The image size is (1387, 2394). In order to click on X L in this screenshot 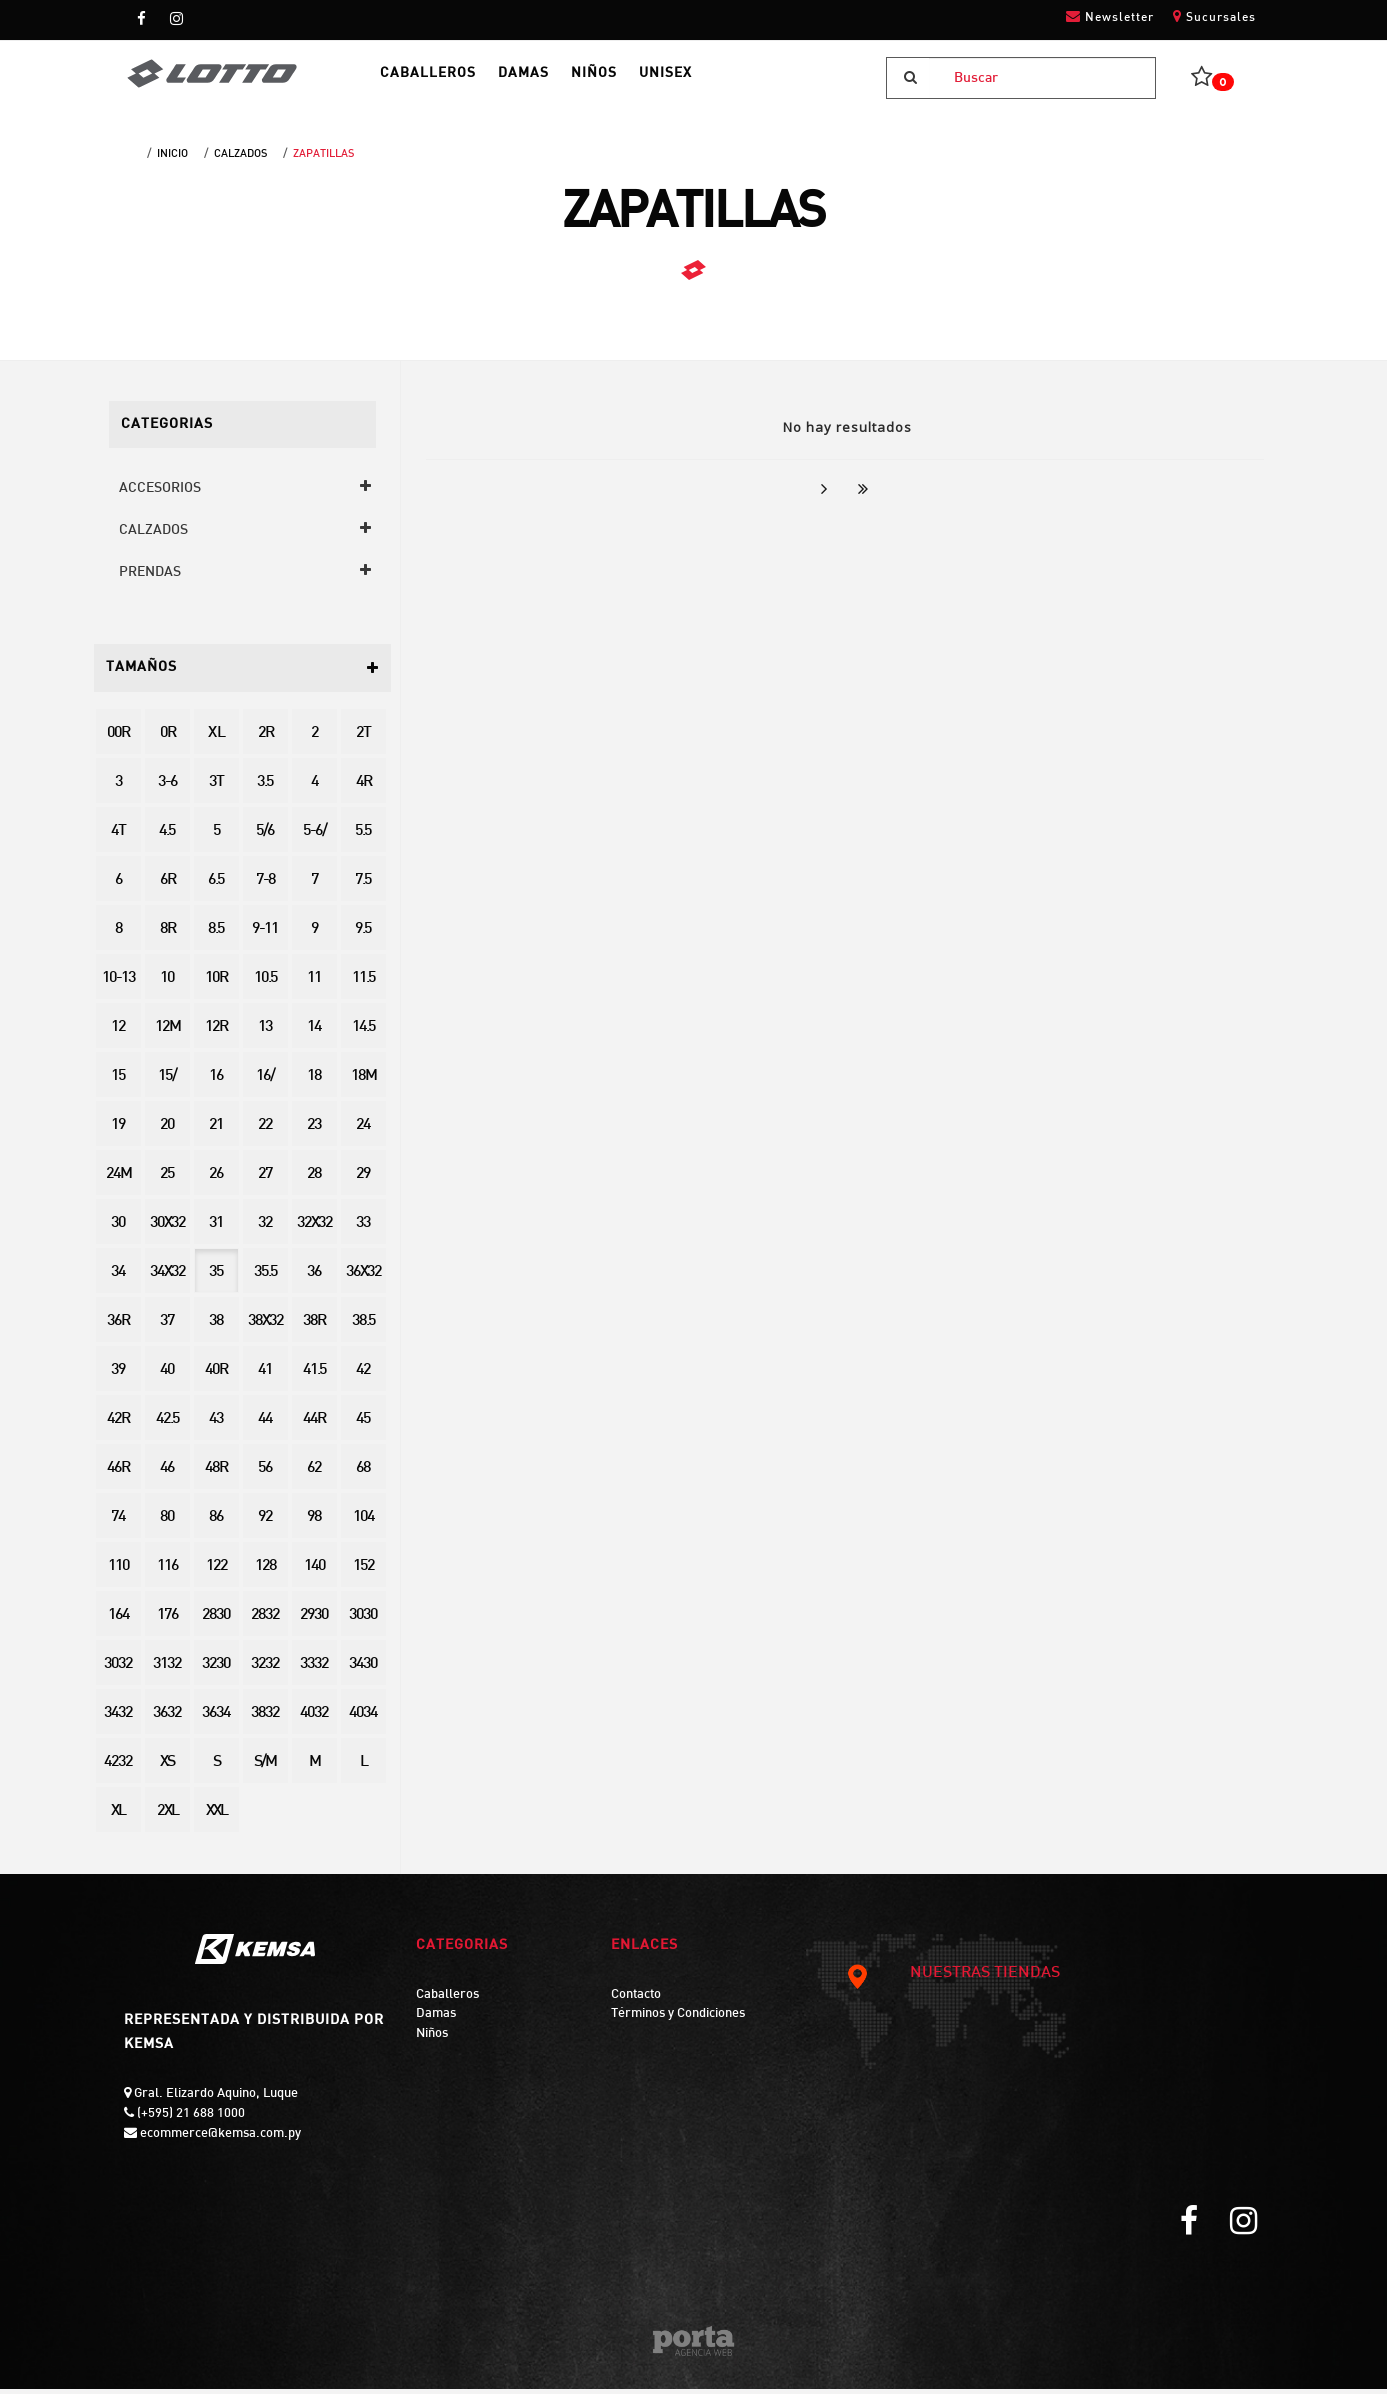, I will do `click(216, 738)`.